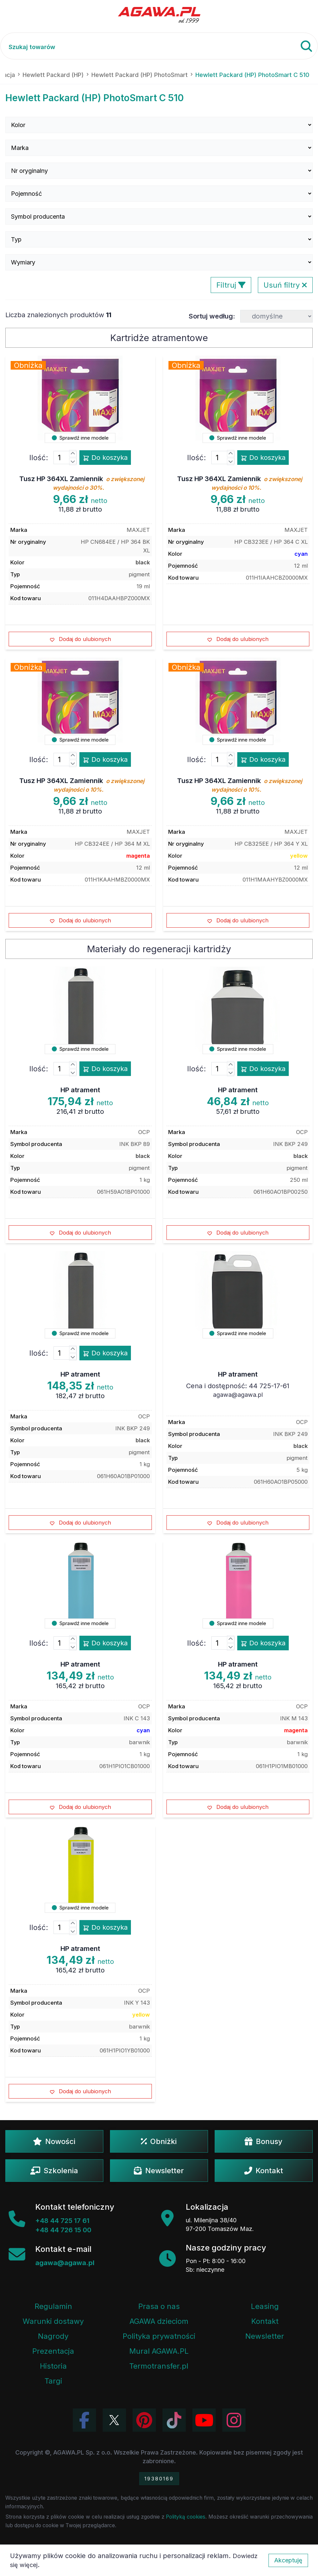 The height and width of the screenshot is (2576, 318). I want to click on +48 44 725 17 61, so click(62, 2221).